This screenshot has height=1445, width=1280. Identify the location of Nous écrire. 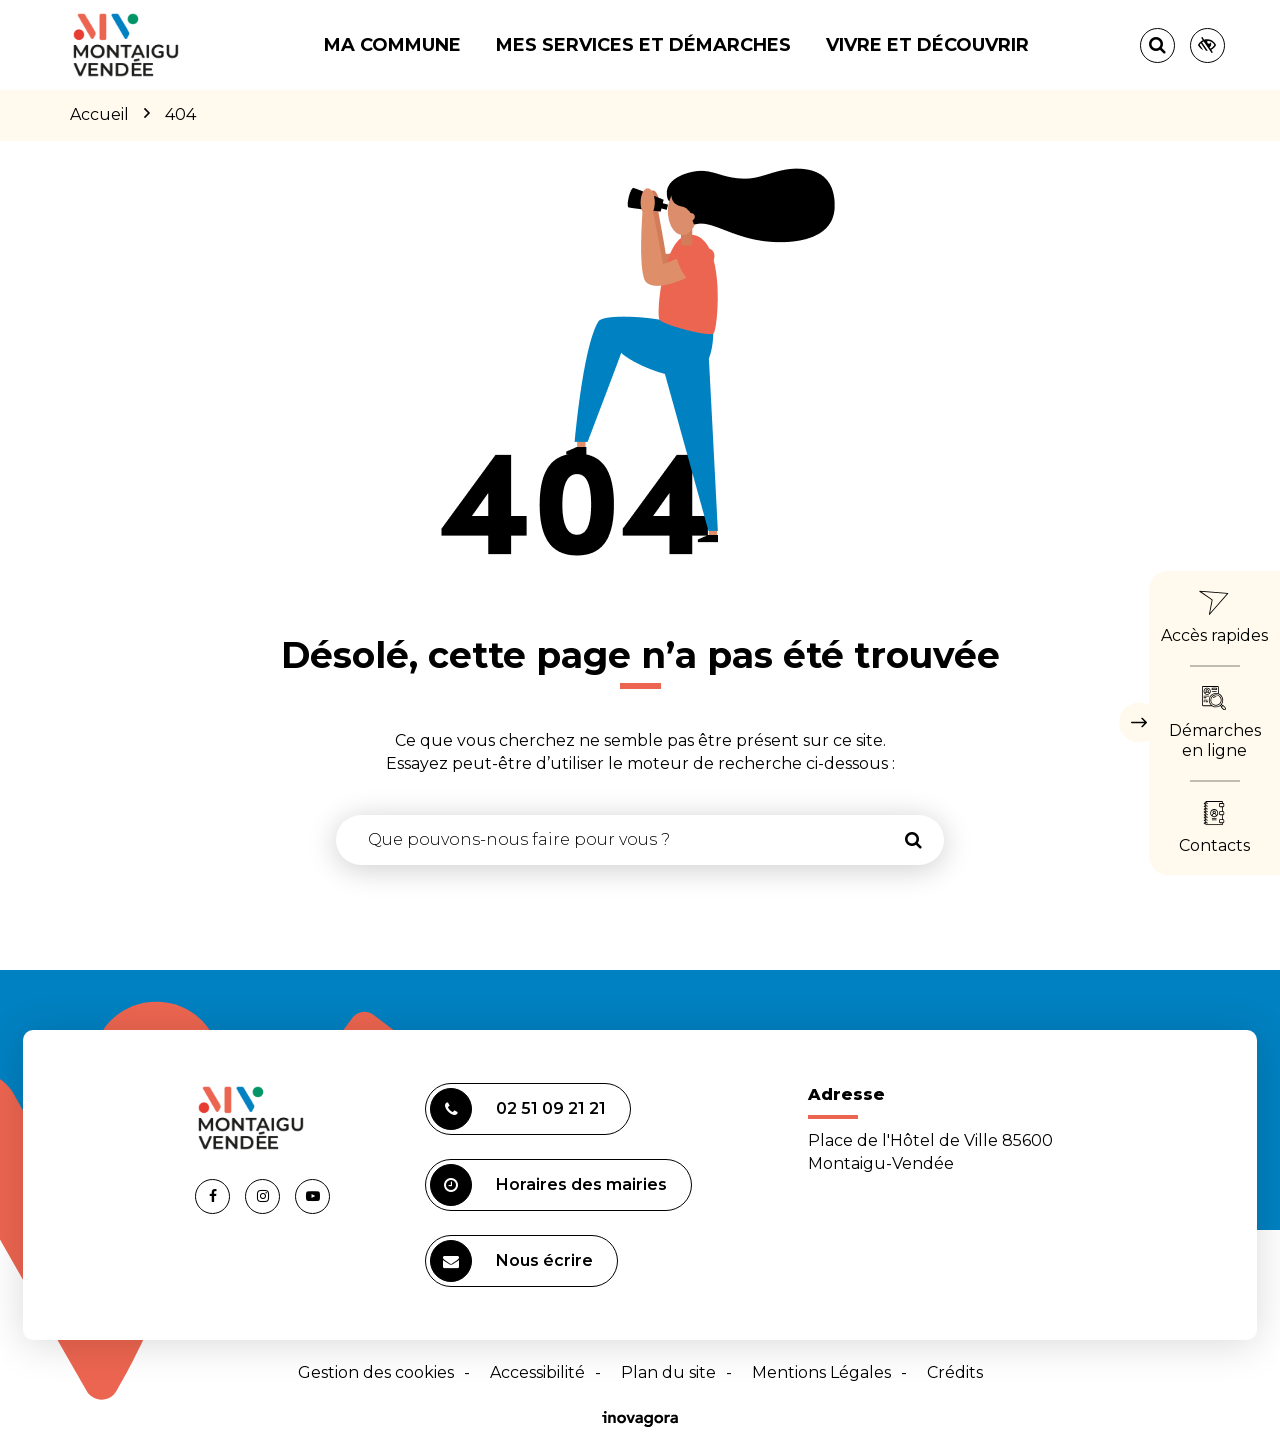
(511, 1261).